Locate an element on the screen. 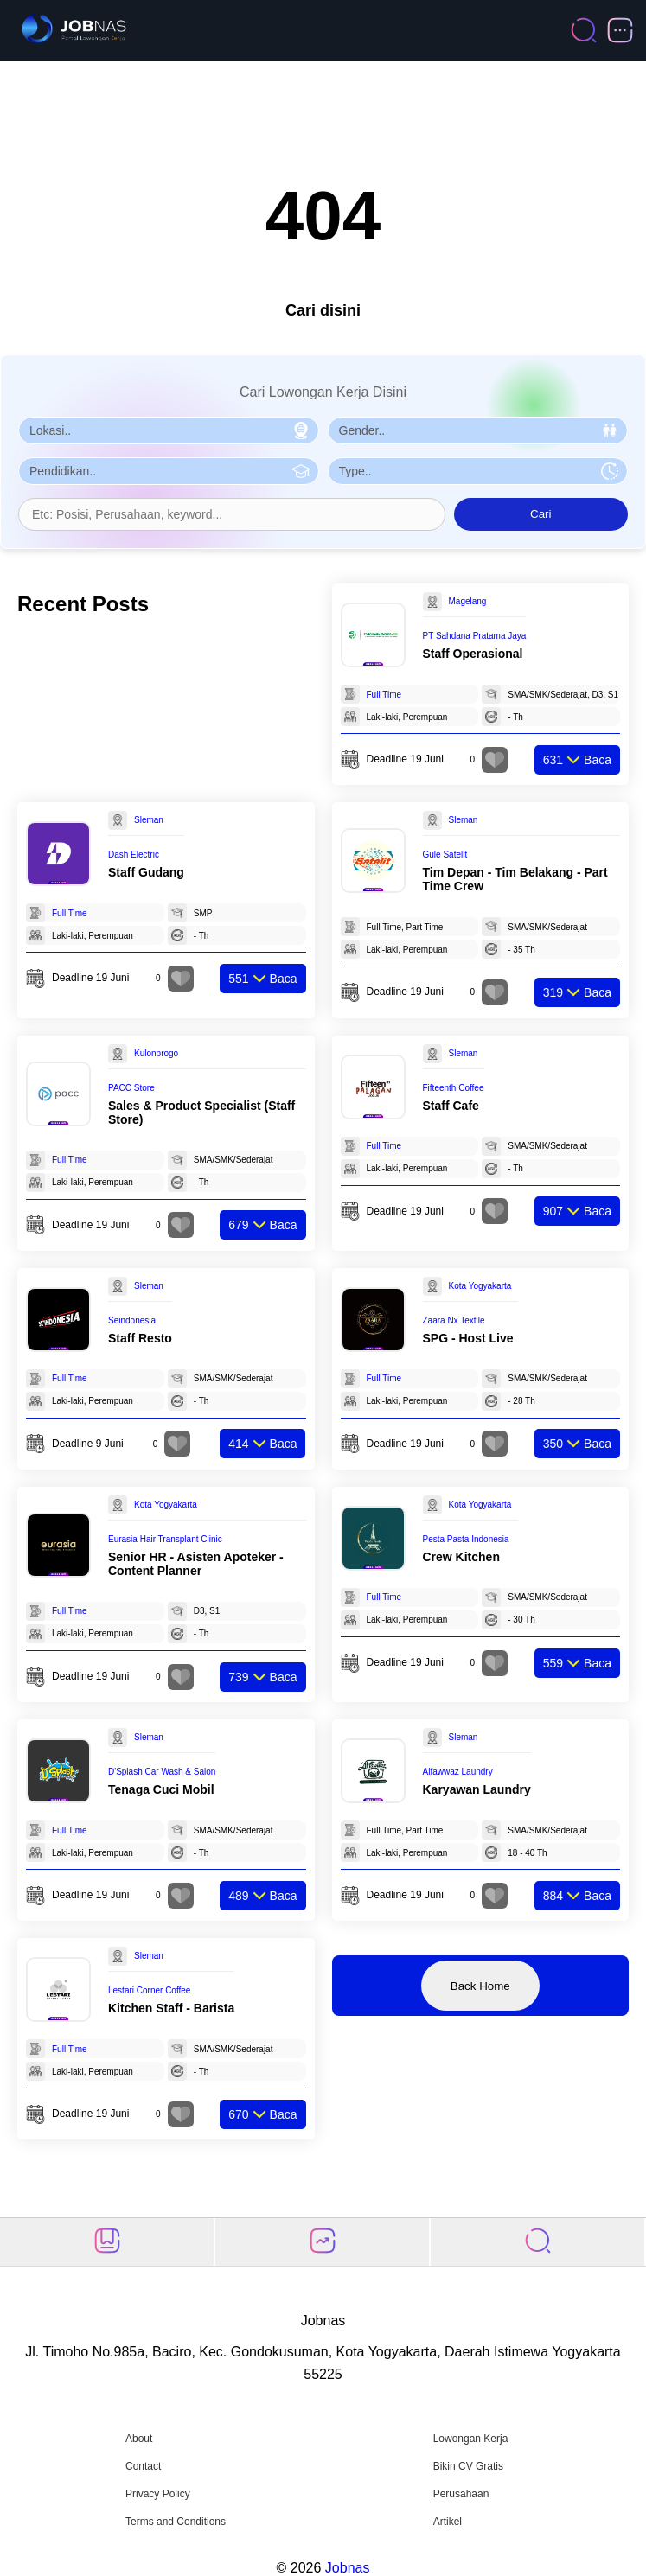 Image resolution: width=646 pixels, height=2576 pixels. Contact is located at coordinates (143, 2466).